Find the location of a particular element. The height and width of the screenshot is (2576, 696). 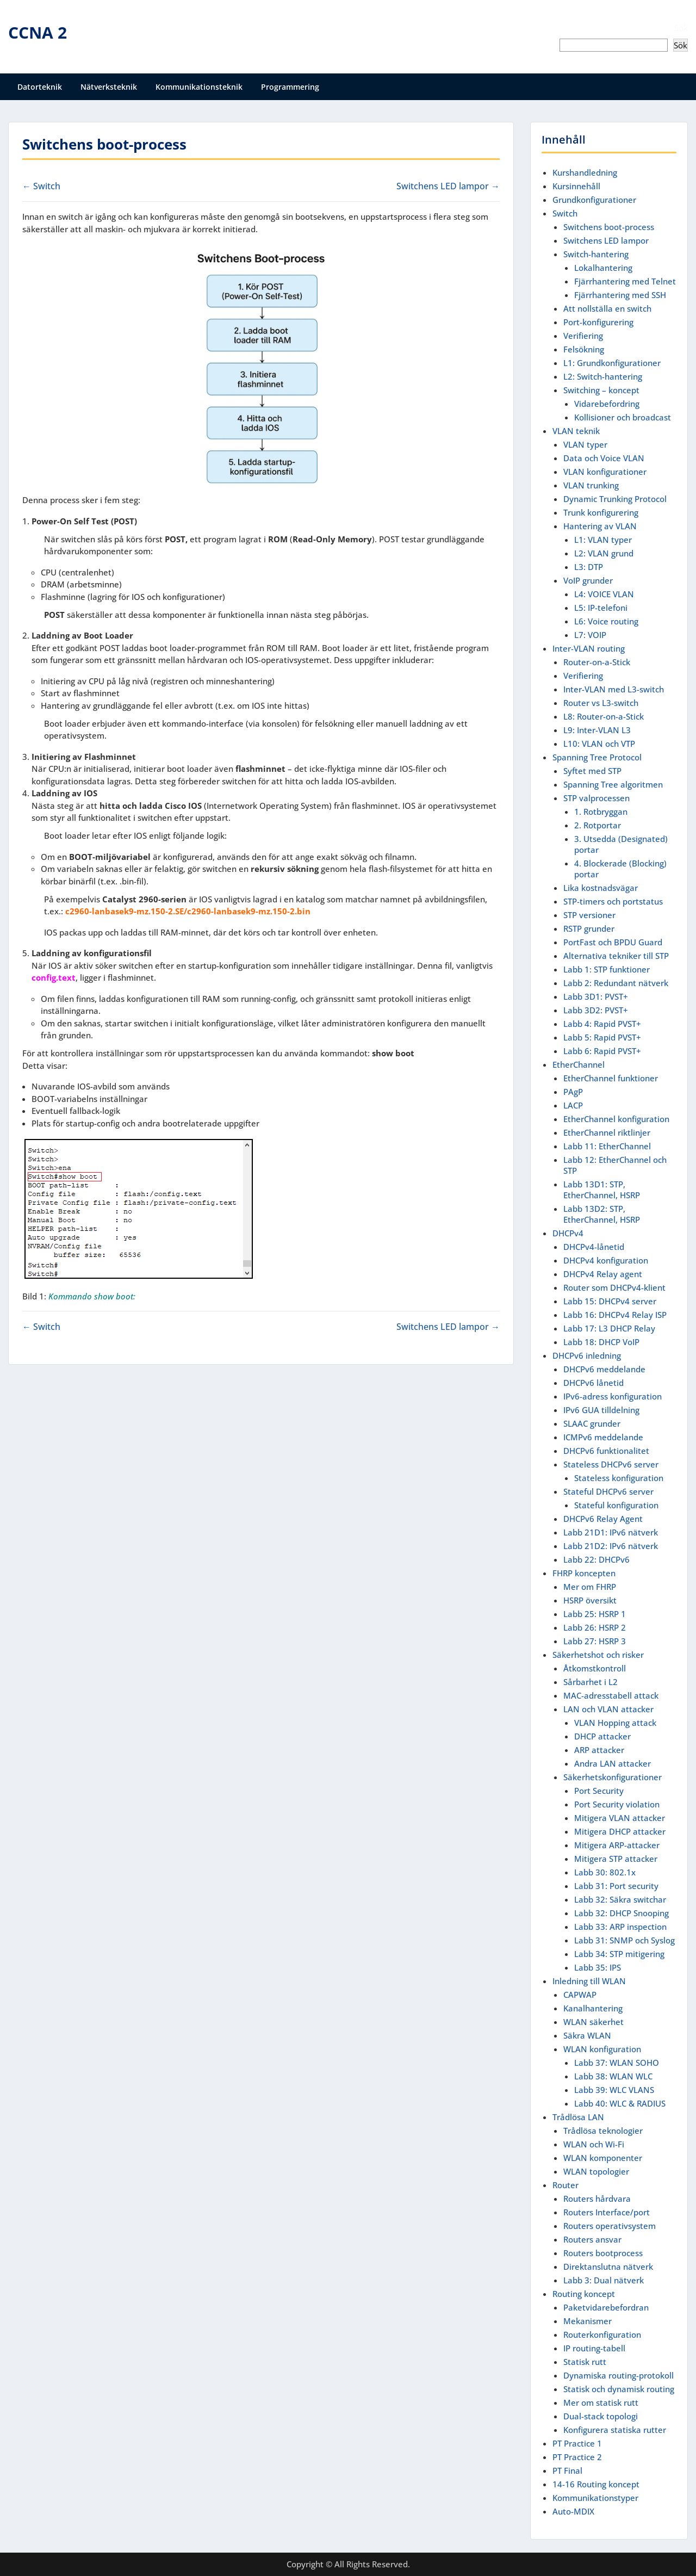

Labb 16: DHCPv4 Relay ISP is located at coordinates (615, 1314).